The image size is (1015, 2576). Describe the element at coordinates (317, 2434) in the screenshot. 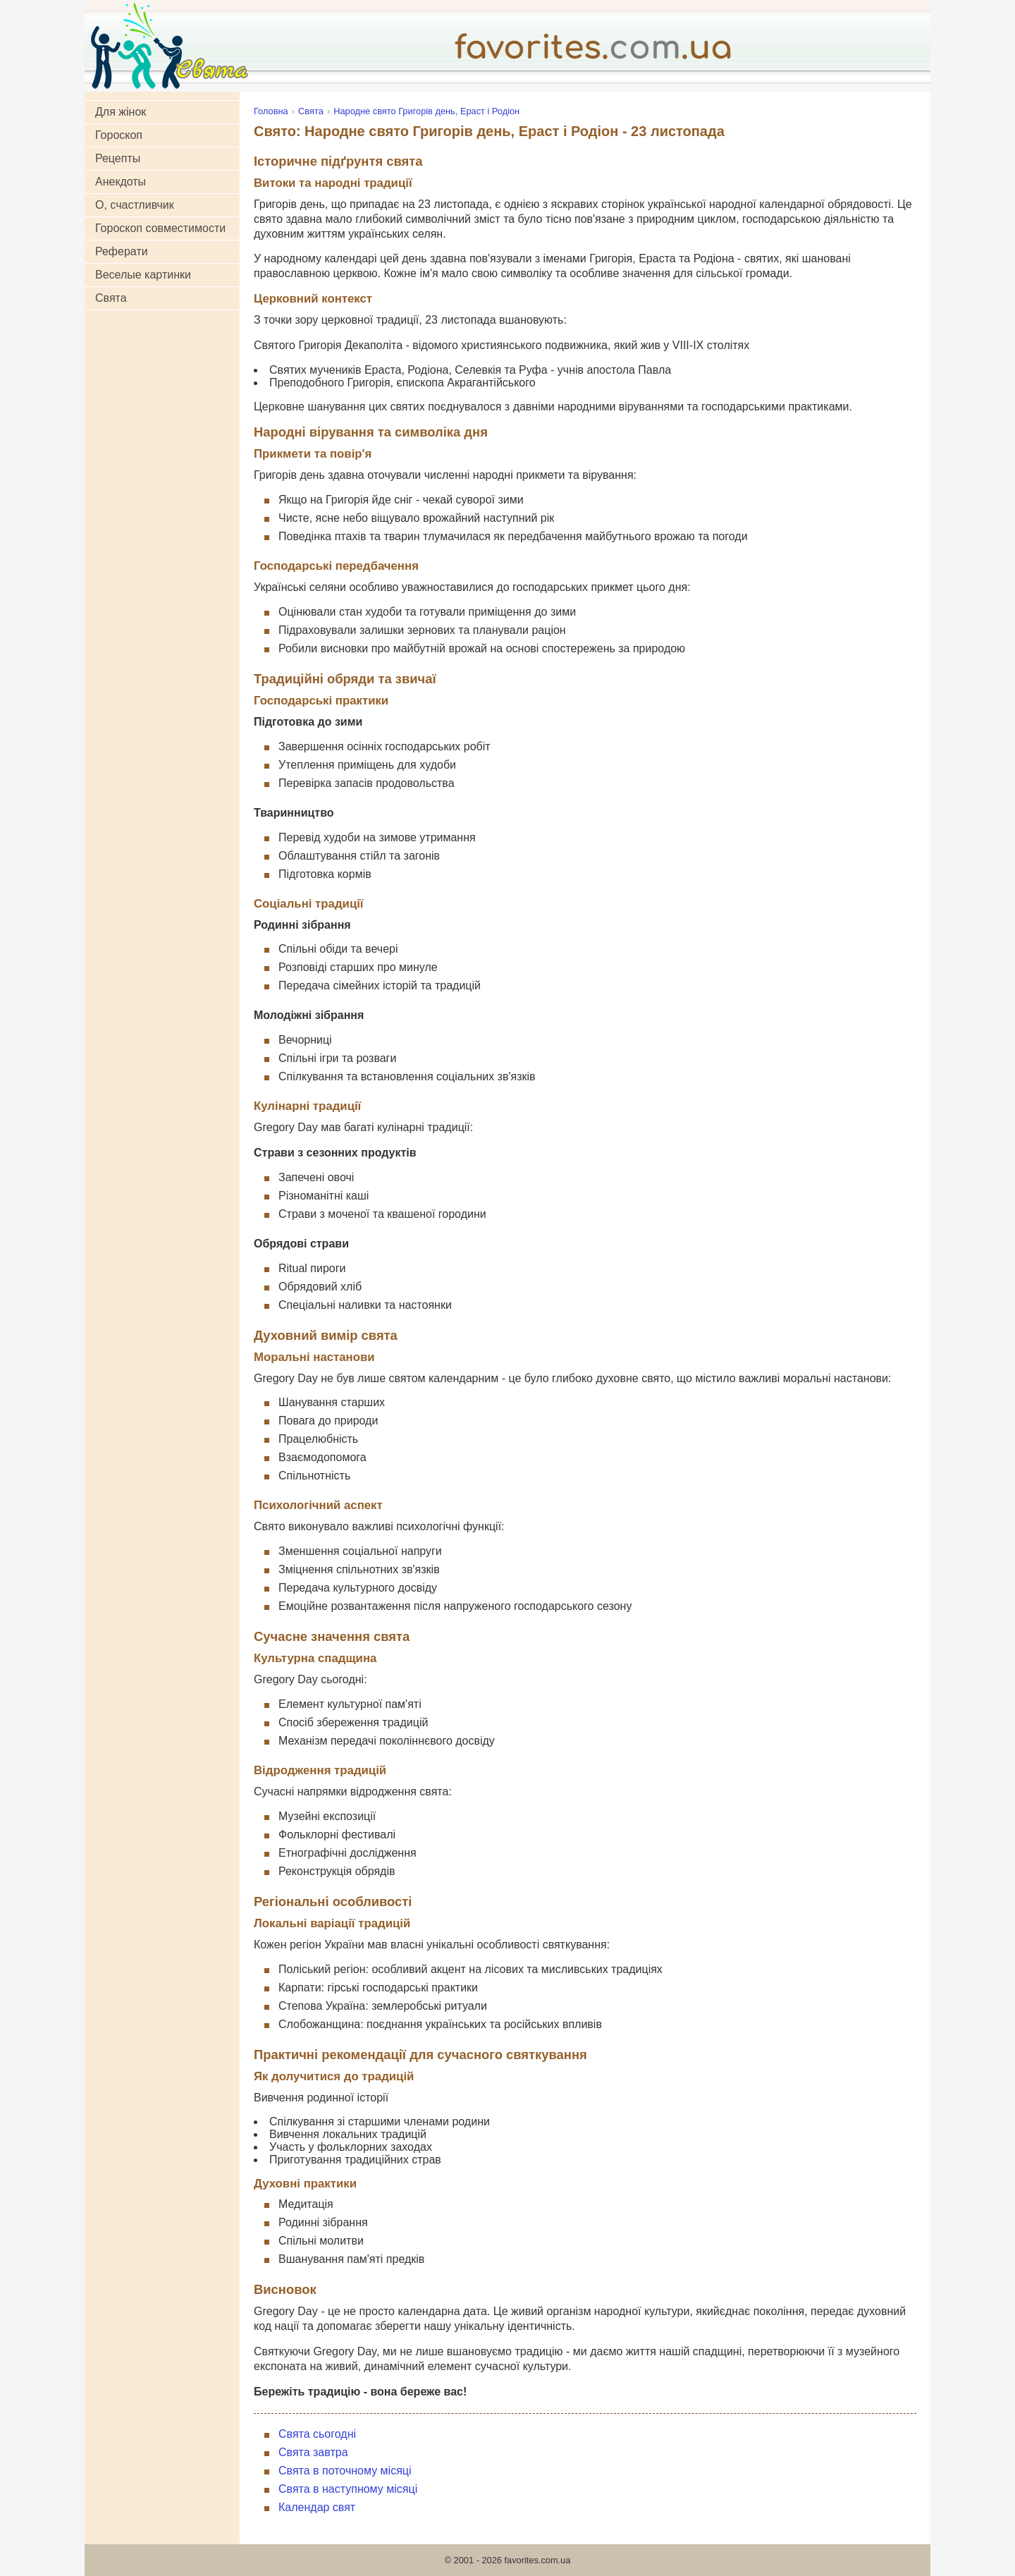

I see `Свята сьогодні` at that location.